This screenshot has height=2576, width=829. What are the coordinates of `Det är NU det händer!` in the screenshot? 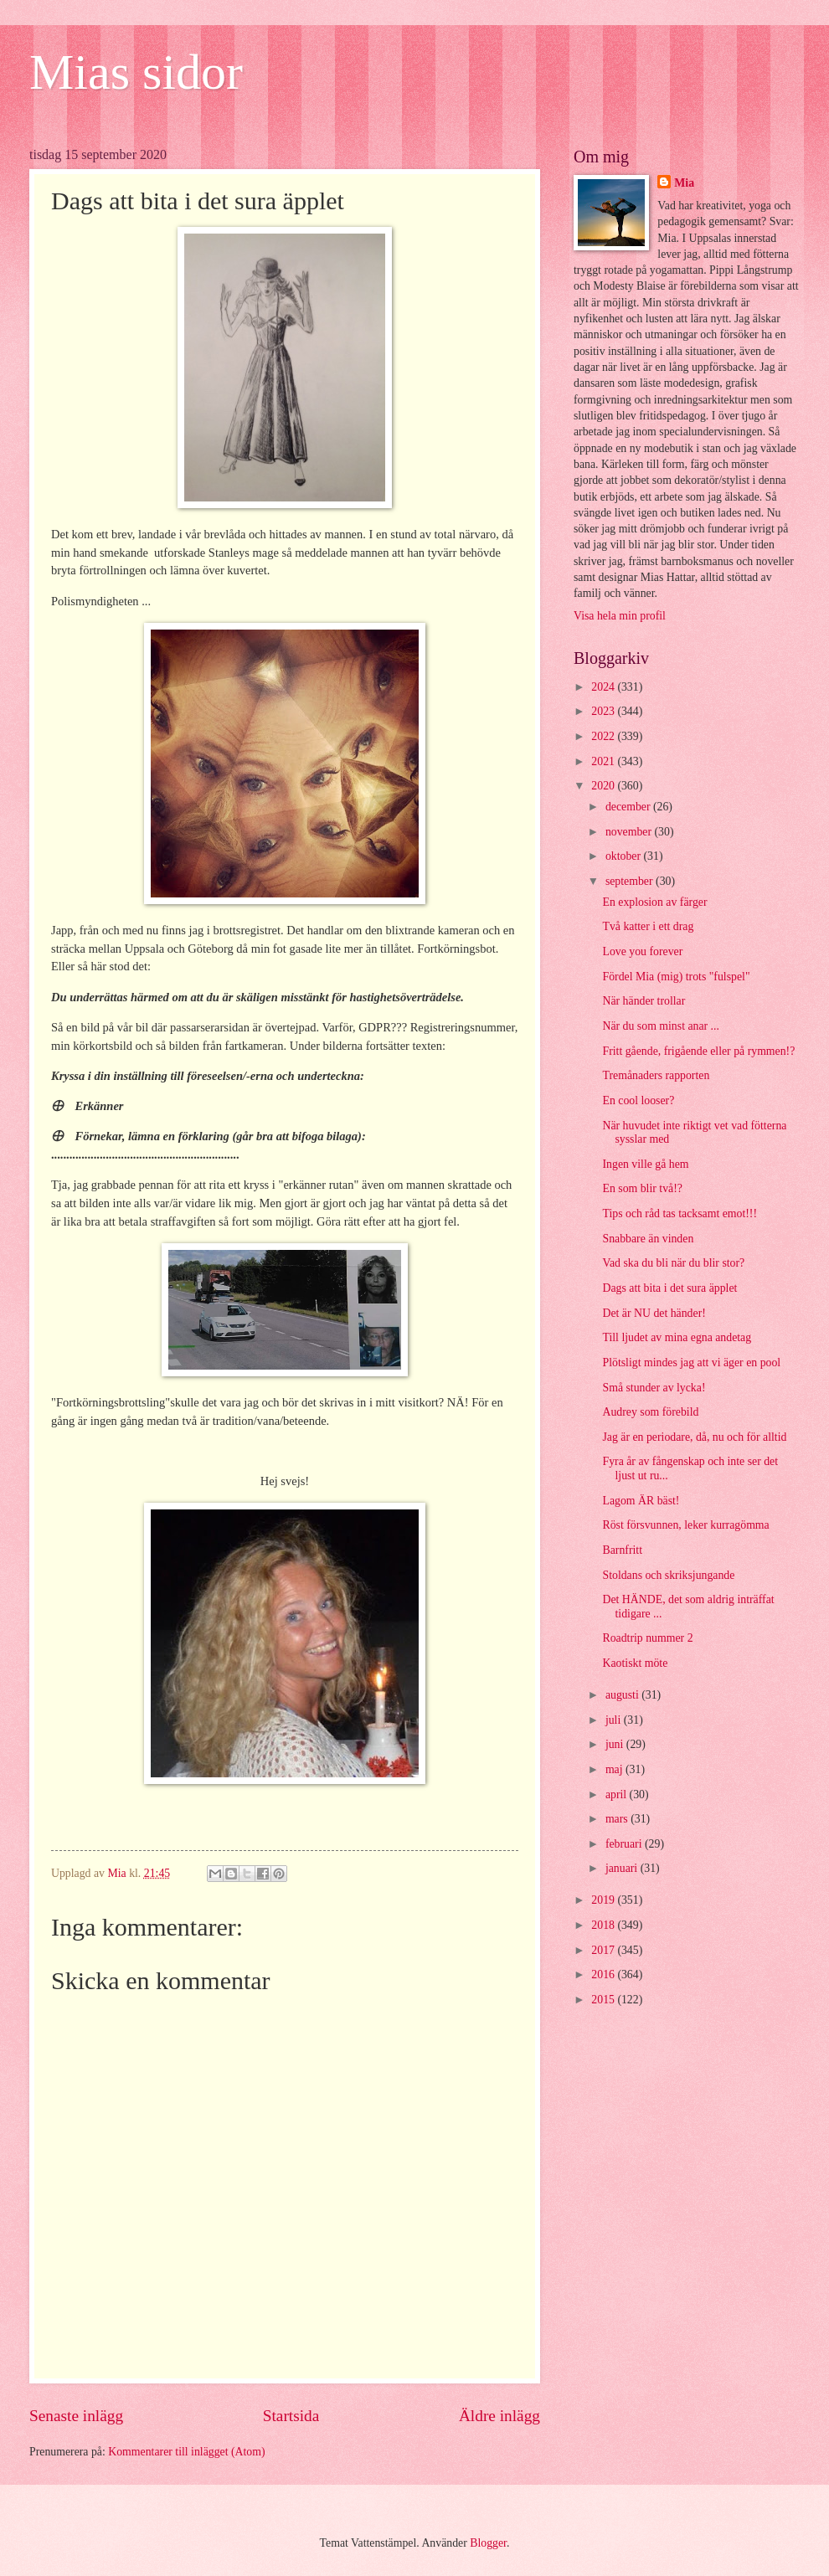 It's located at (653, 1313).